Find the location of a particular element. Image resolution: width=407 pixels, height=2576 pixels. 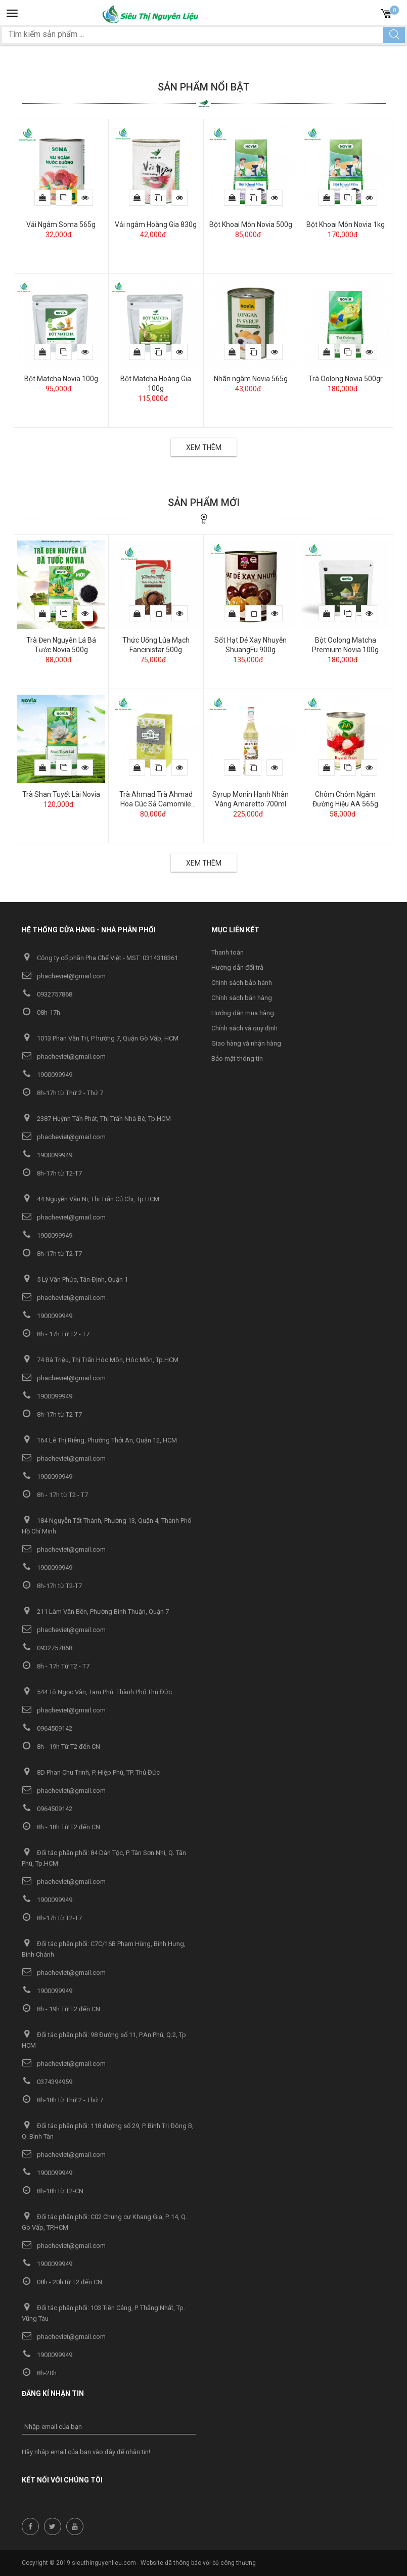

0964509142 is located at coordinates (47, 1728).